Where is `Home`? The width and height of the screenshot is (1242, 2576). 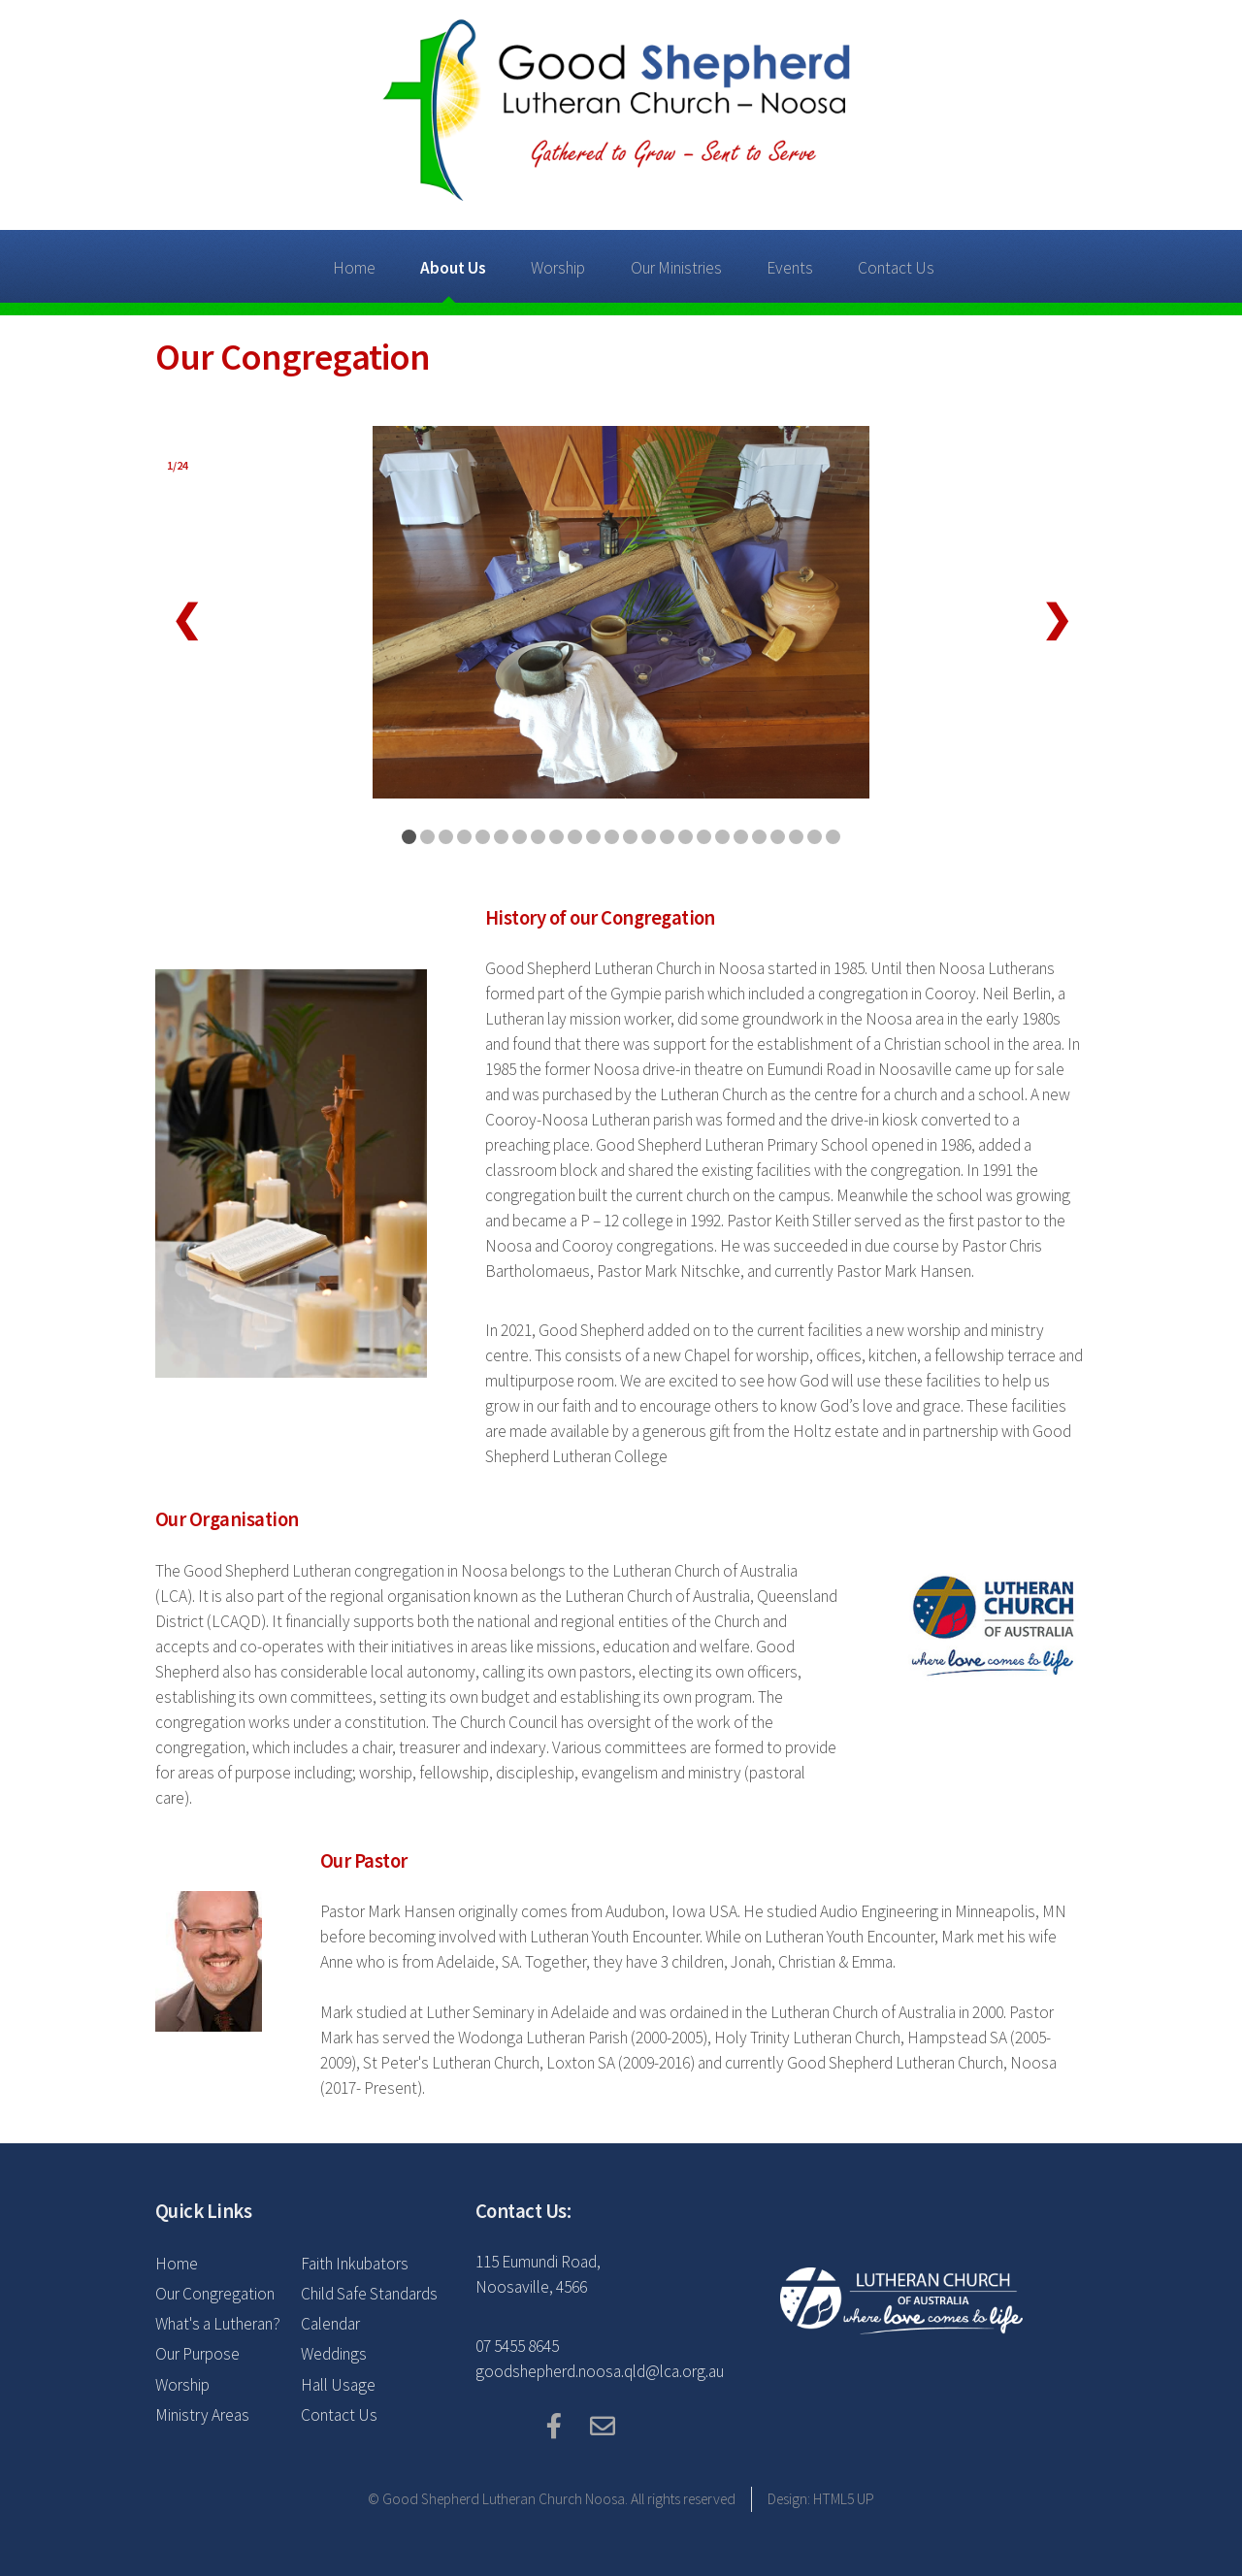 Home is located at coordinates (354, 267).